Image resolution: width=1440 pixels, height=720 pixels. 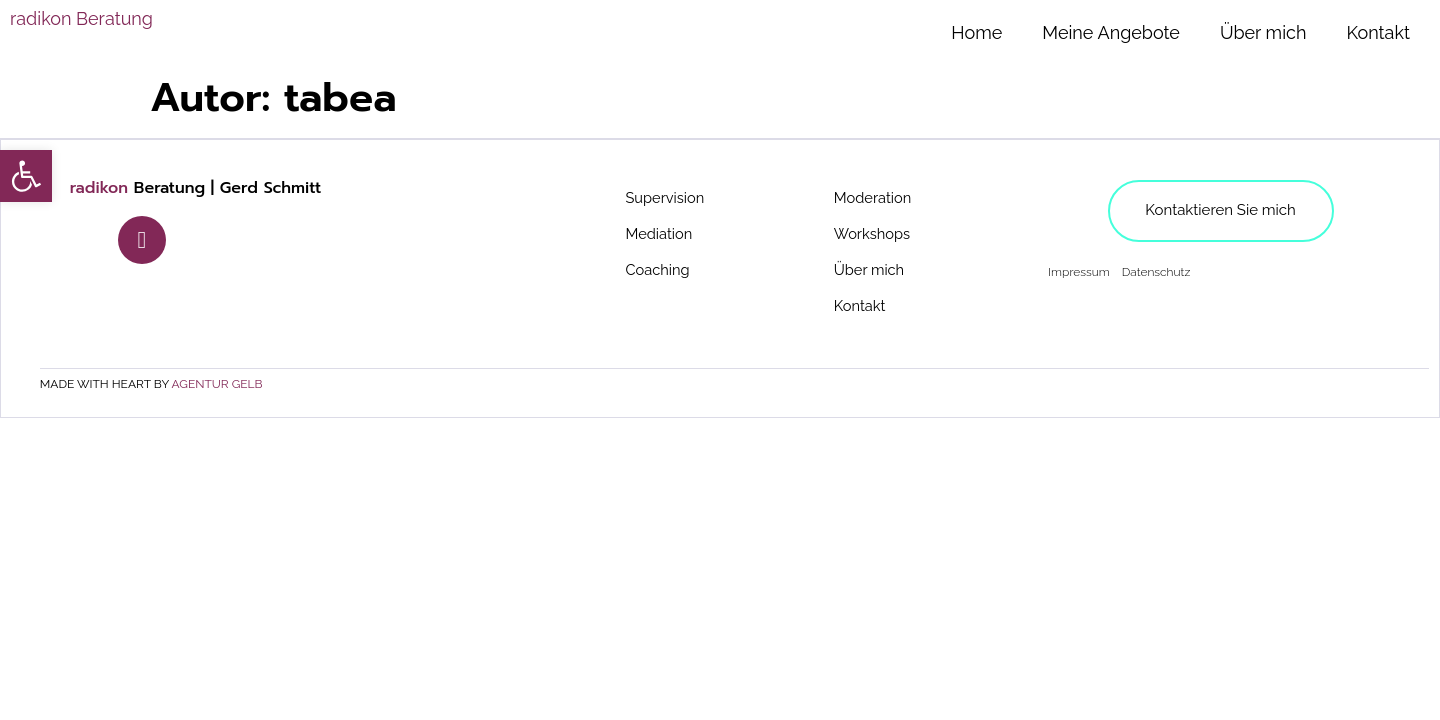 What do you see at coordinates (662, 234) in the screenshot?
I see `Mediation` at bounding box center [662, 234].